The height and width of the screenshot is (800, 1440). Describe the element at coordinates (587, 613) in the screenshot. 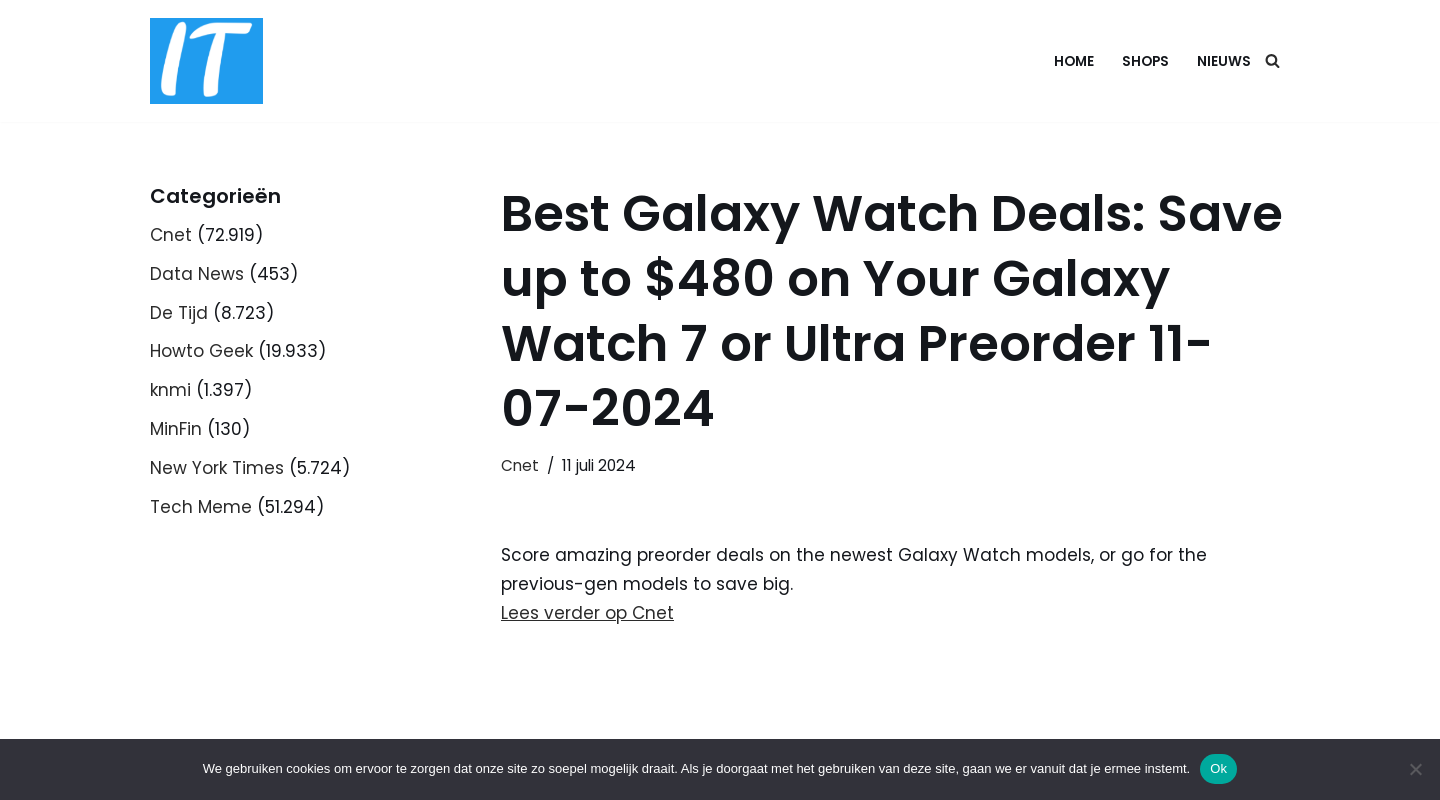

I see `Lees verder op Cnet` at that location.